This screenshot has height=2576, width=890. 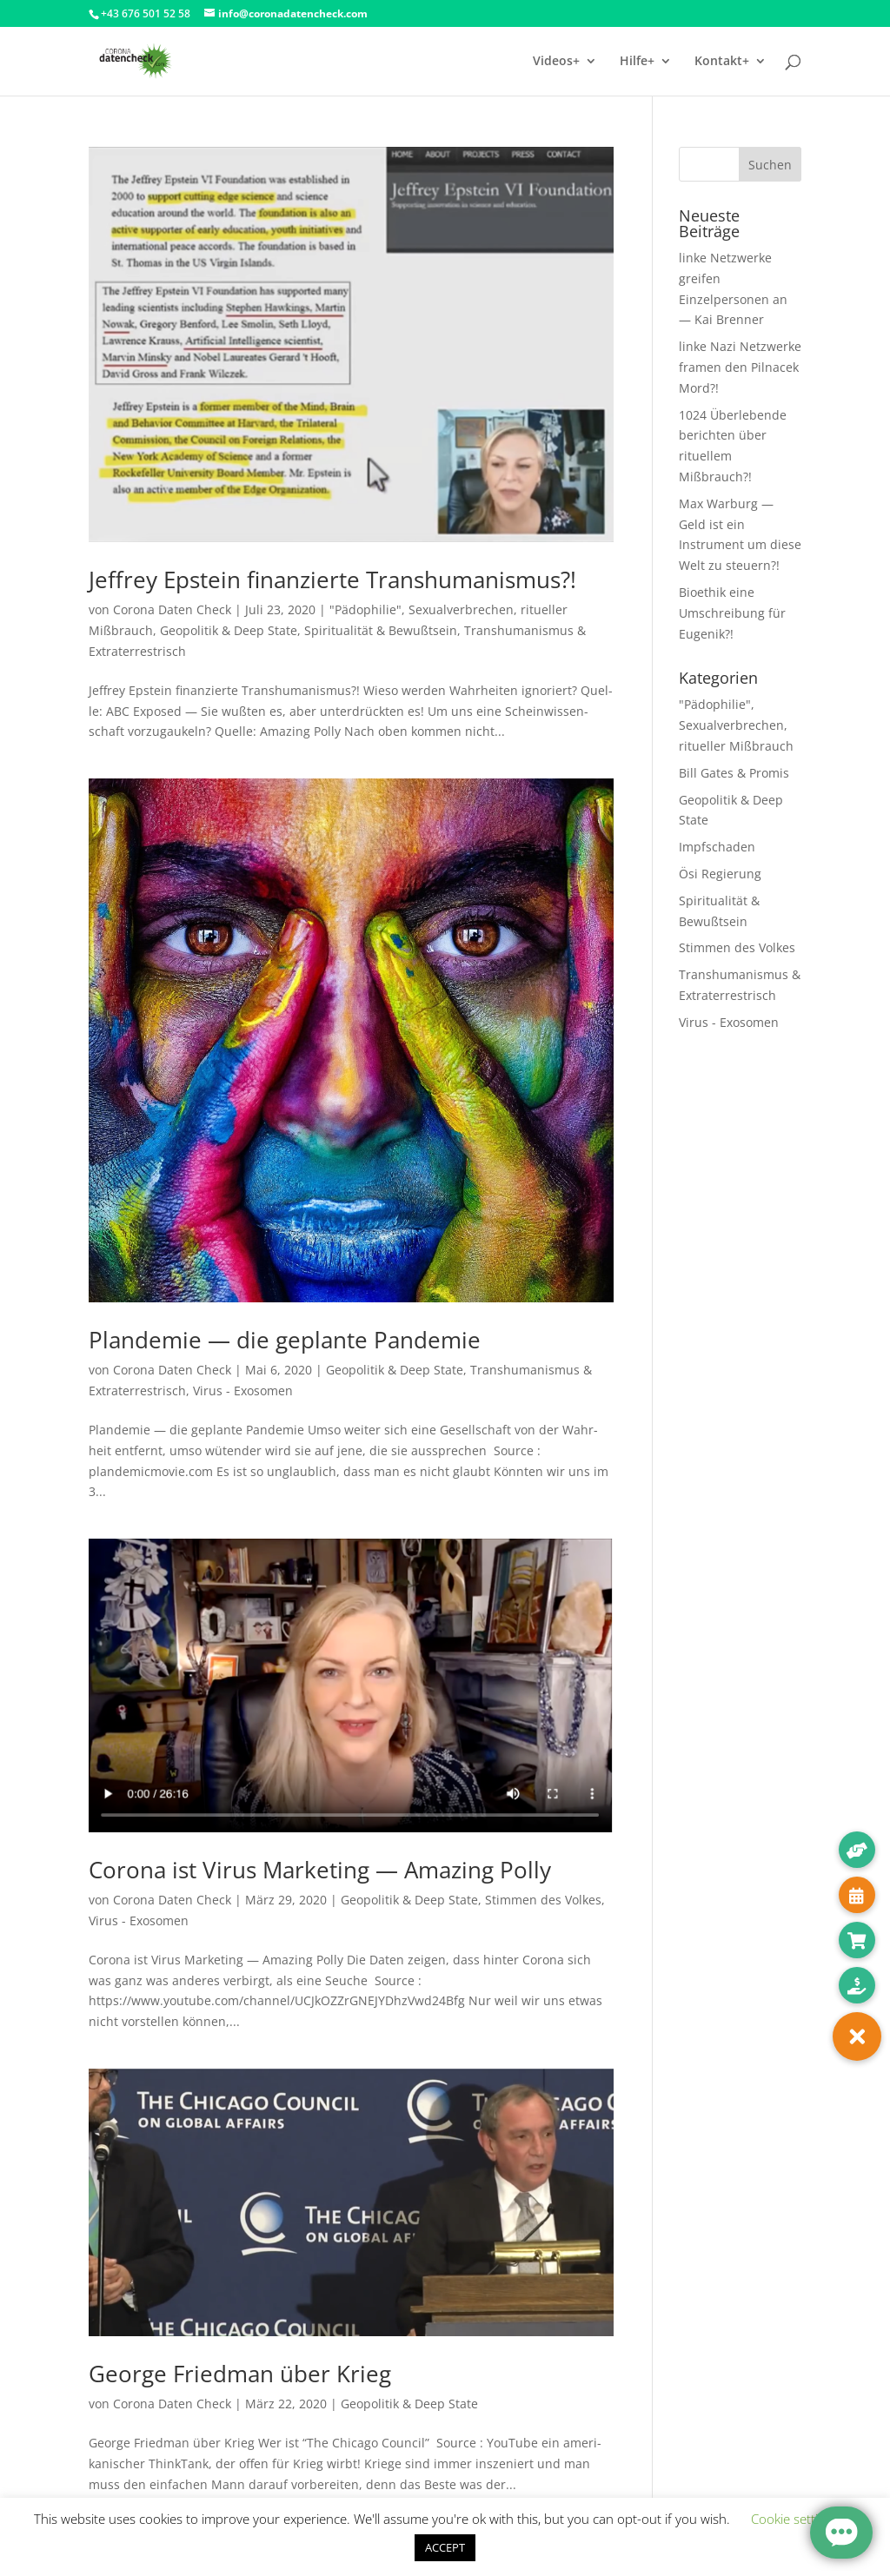 What do you see at coordinates (734, 773) in the screenshot?
I see `Bill Gates & Promis` at bounding box center [734, 773].